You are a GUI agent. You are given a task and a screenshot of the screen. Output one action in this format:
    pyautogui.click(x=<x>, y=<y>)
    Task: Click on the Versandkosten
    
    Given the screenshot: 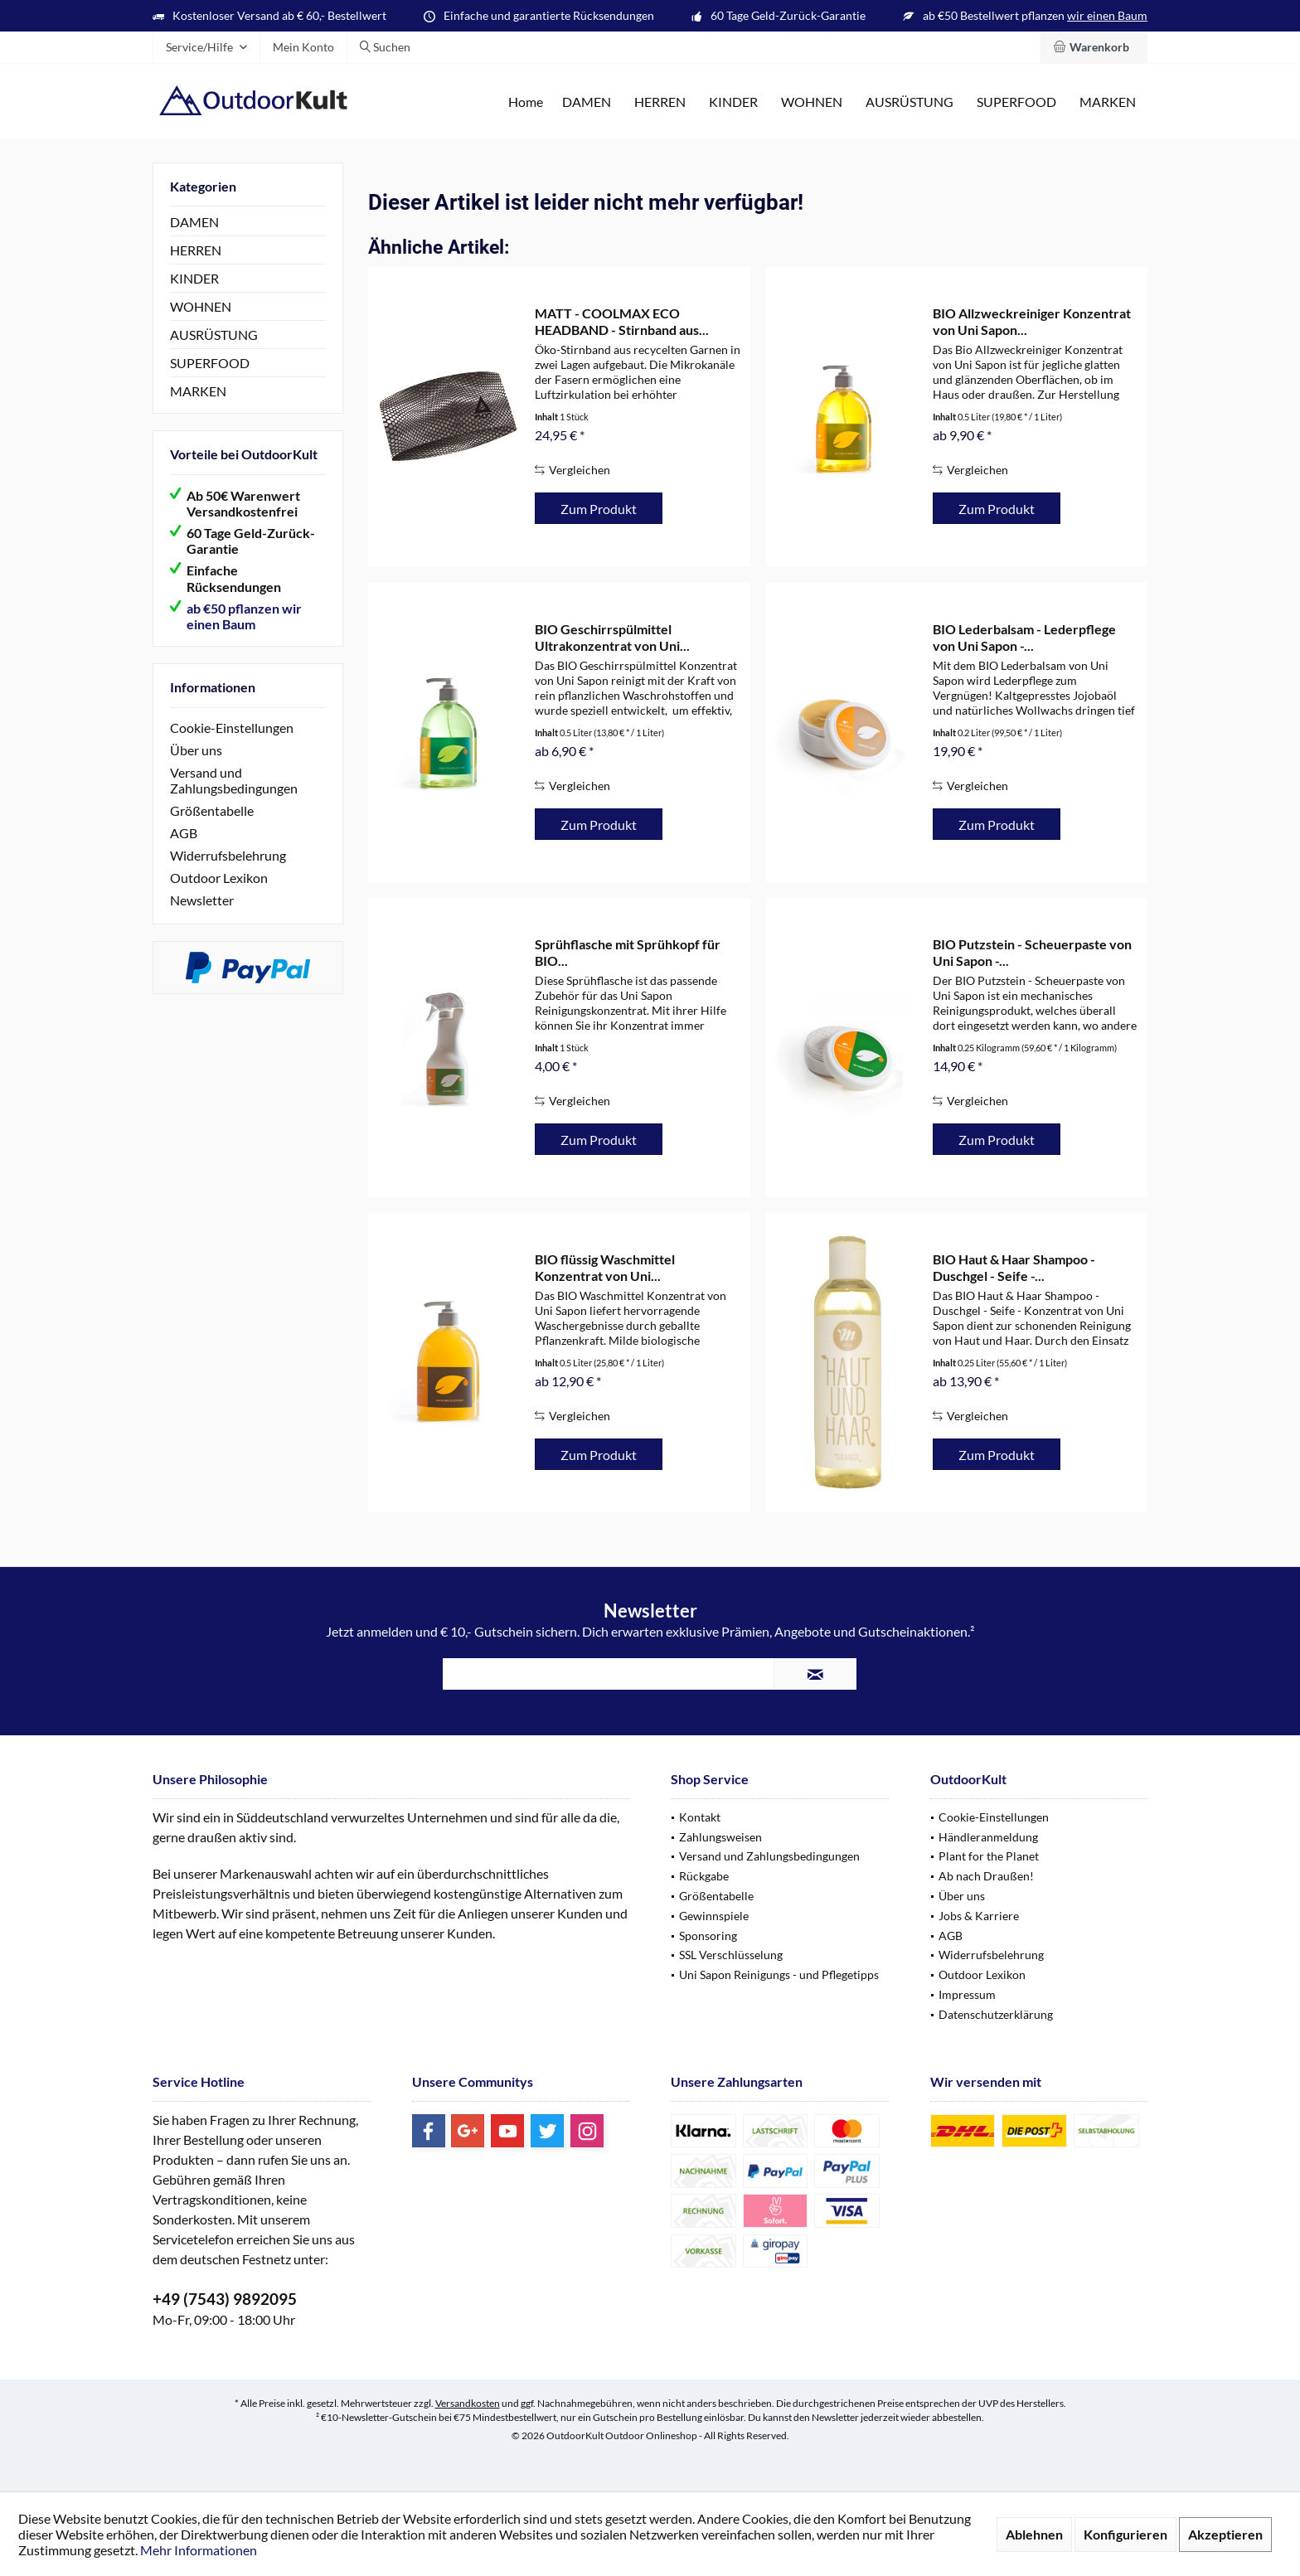 What is the action you would take?
    pyautogui.click(x=467, y=2403)
    